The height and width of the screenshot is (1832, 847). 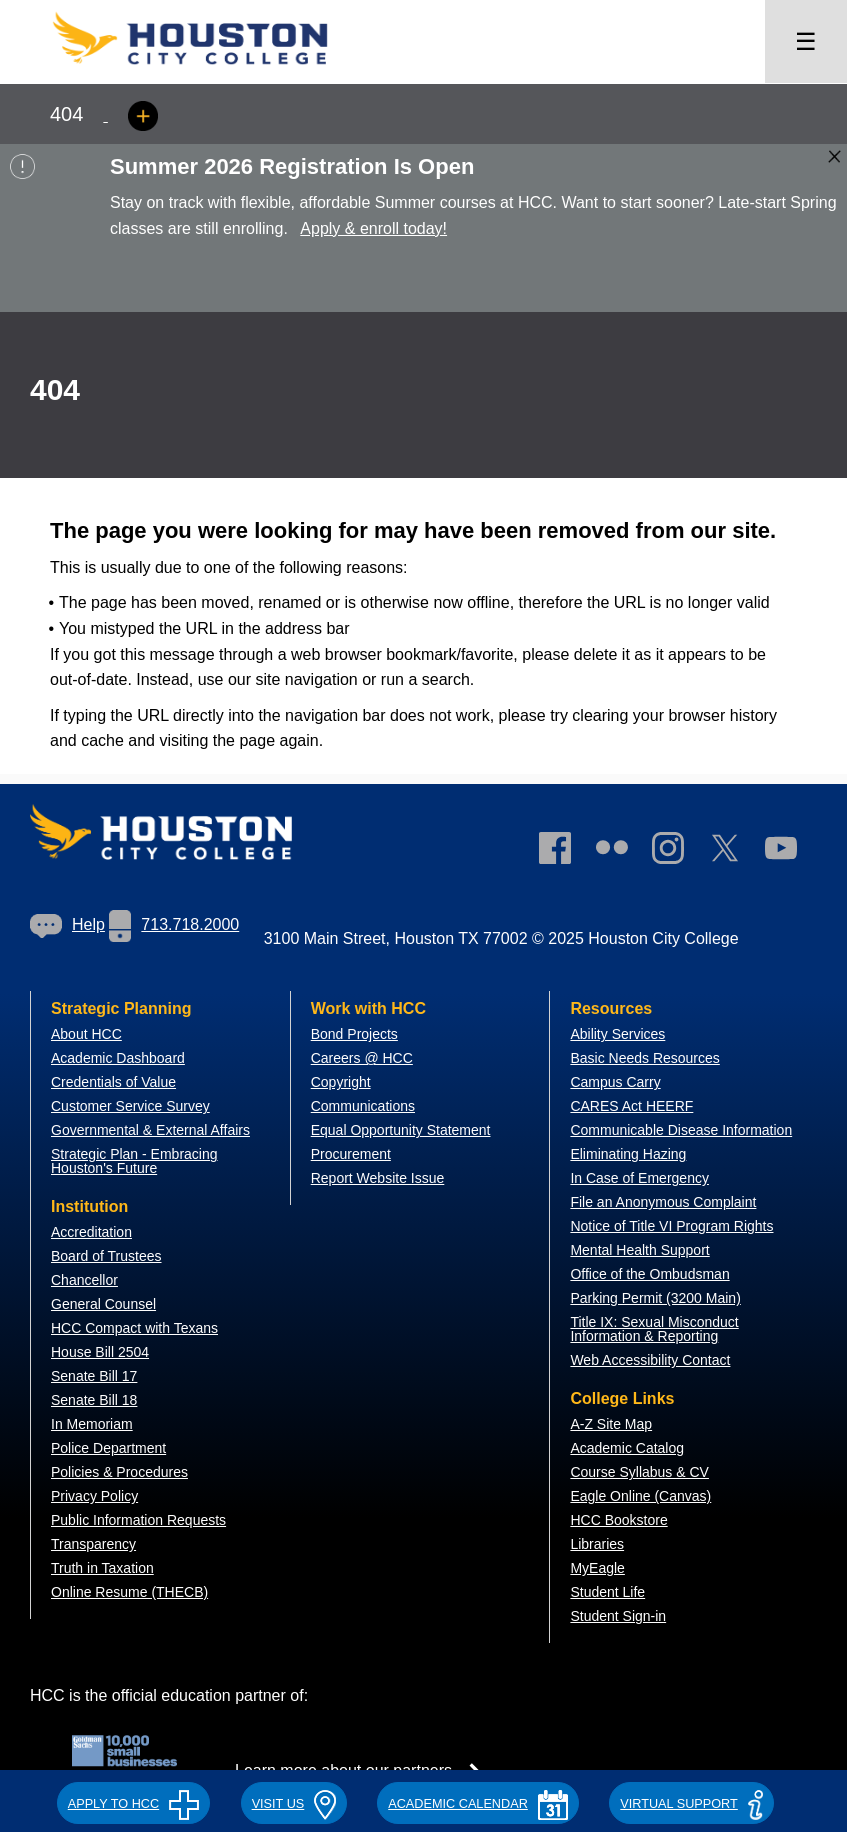 What do you see at coordinates (654, 1329) in the screenshot?
I see `Title IX: Sexual Misconduct Information & Reporting` at bounding box center [654, 1329].